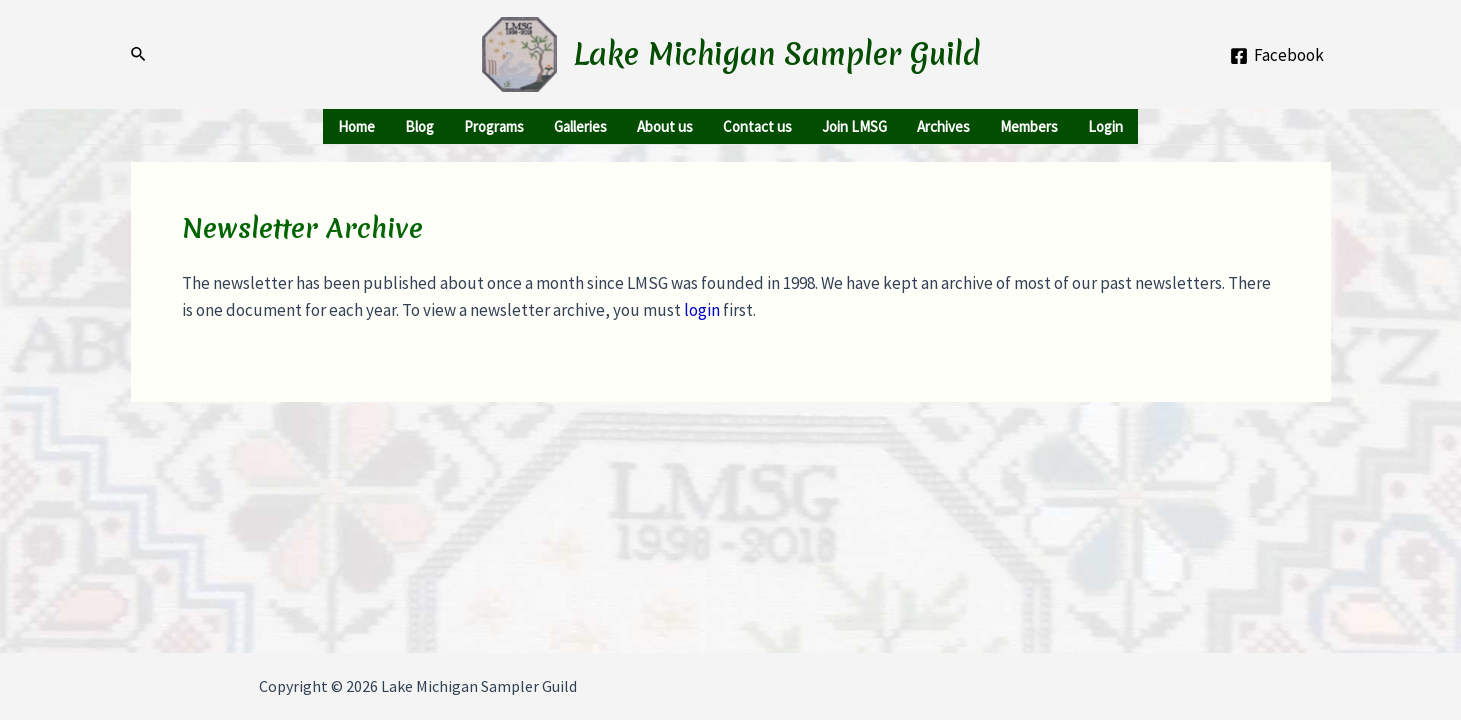  Describe the element at coordinates (1105, 126) in the screenshot. I see `Login` at that location.